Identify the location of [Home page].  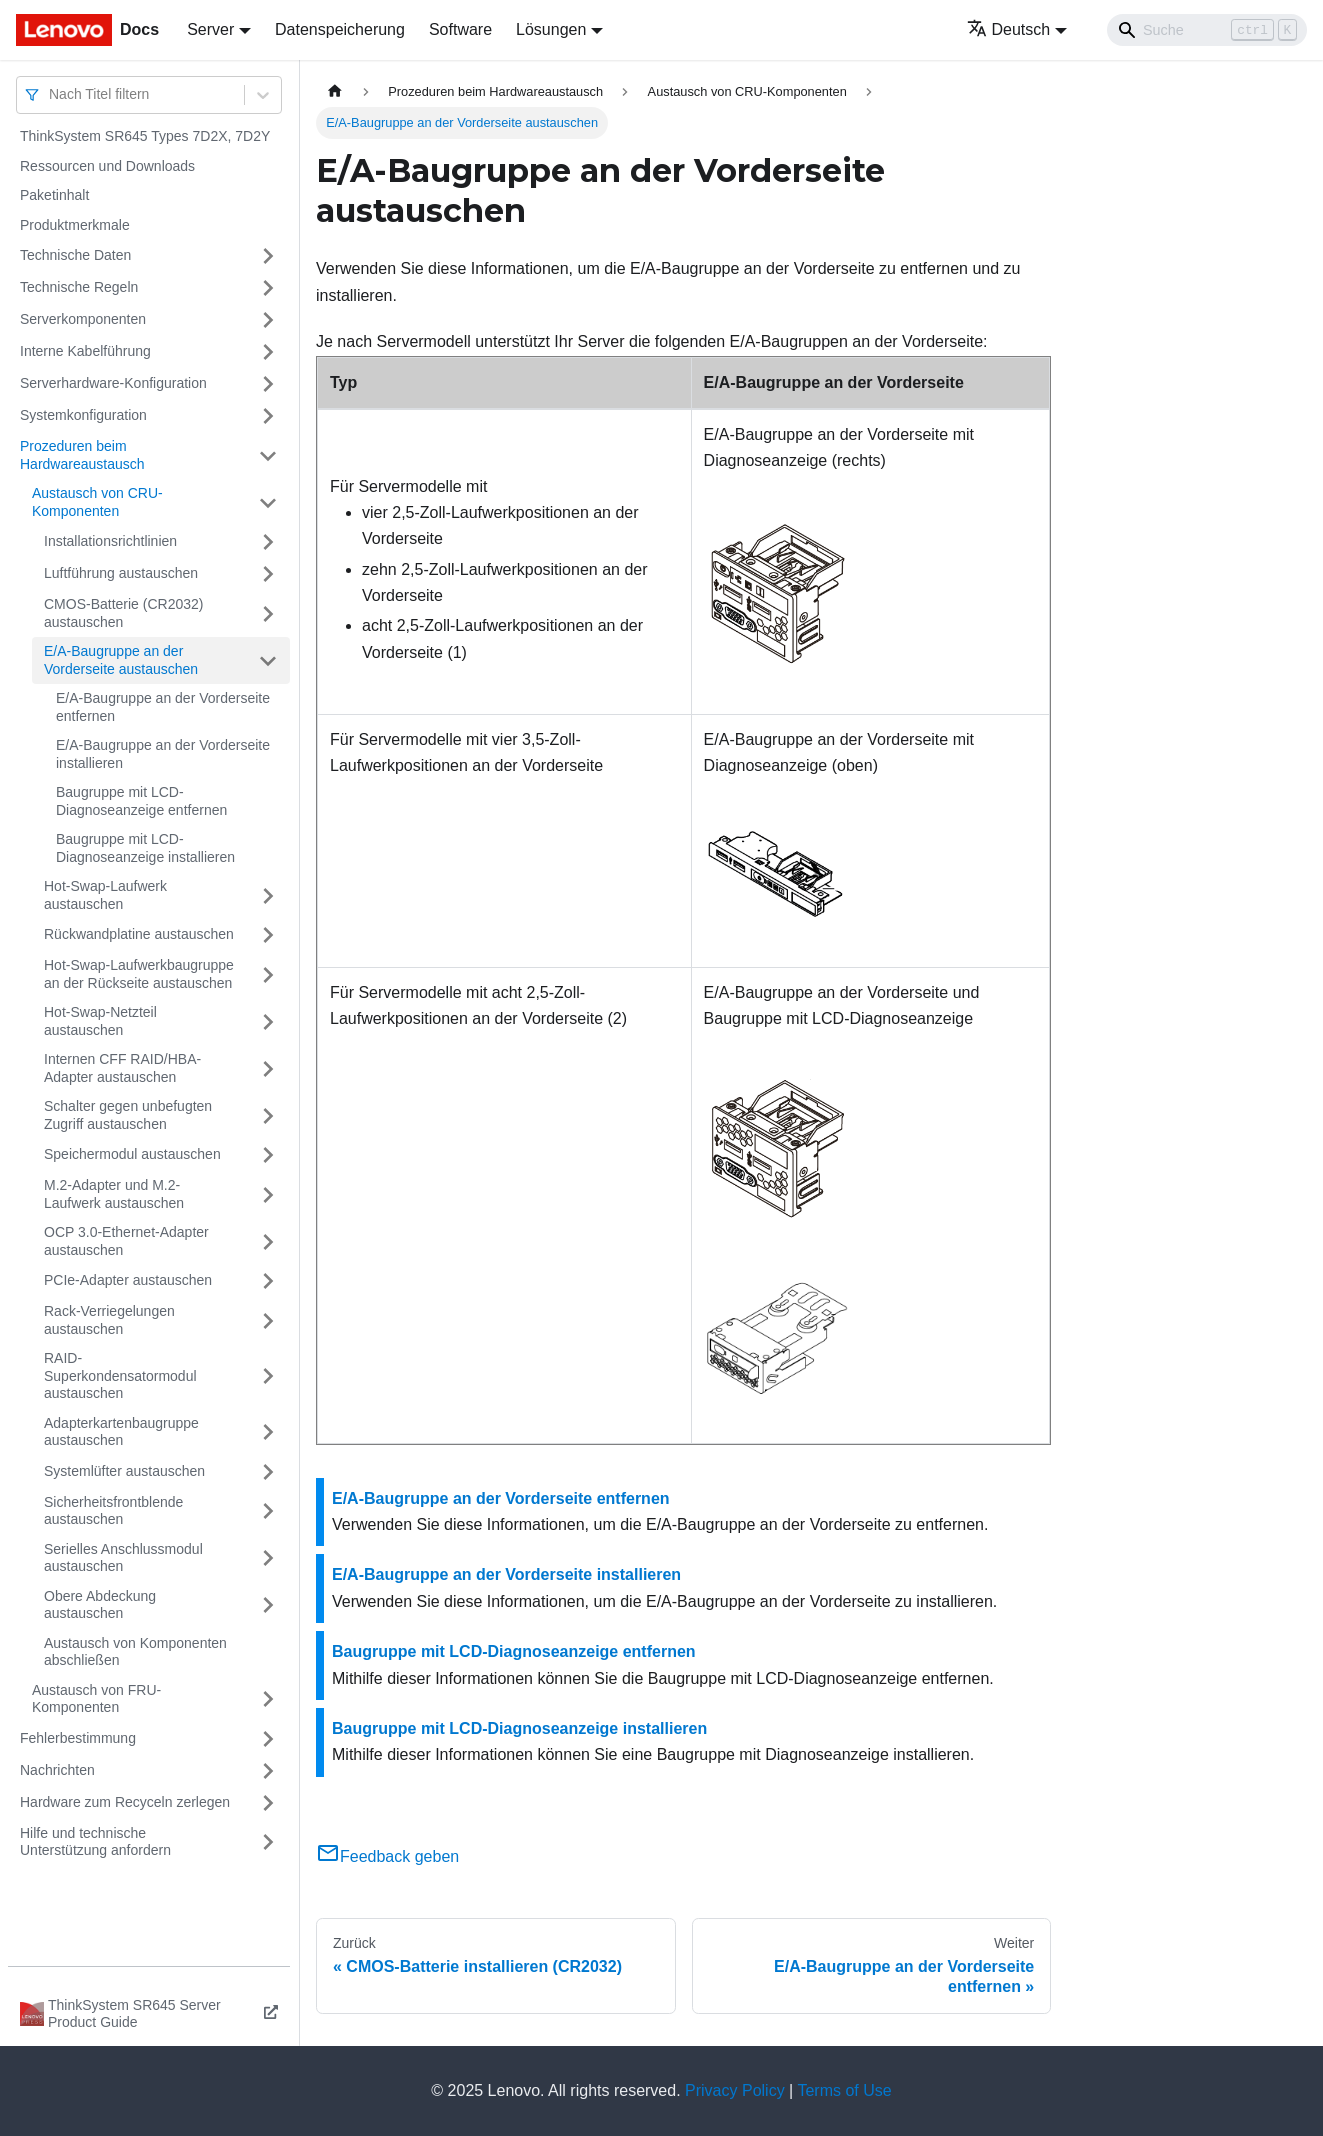
(335, 91).